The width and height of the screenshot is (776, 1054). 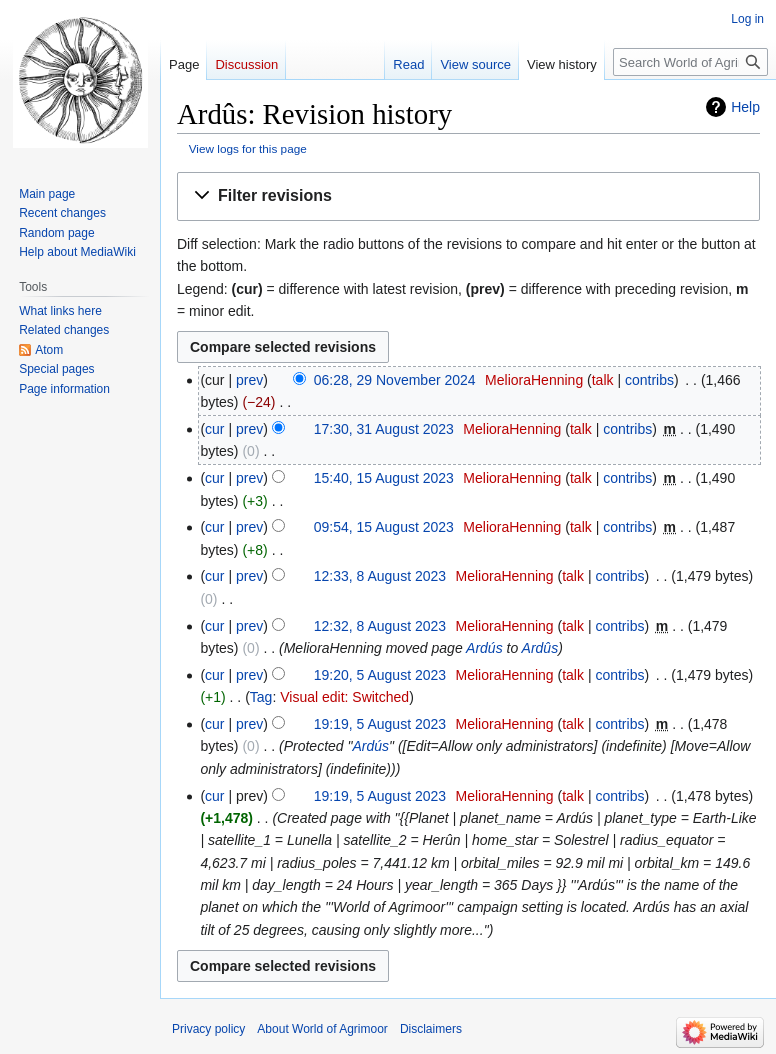 I want to click on Privacy policy, so click(x=208, y=1029).